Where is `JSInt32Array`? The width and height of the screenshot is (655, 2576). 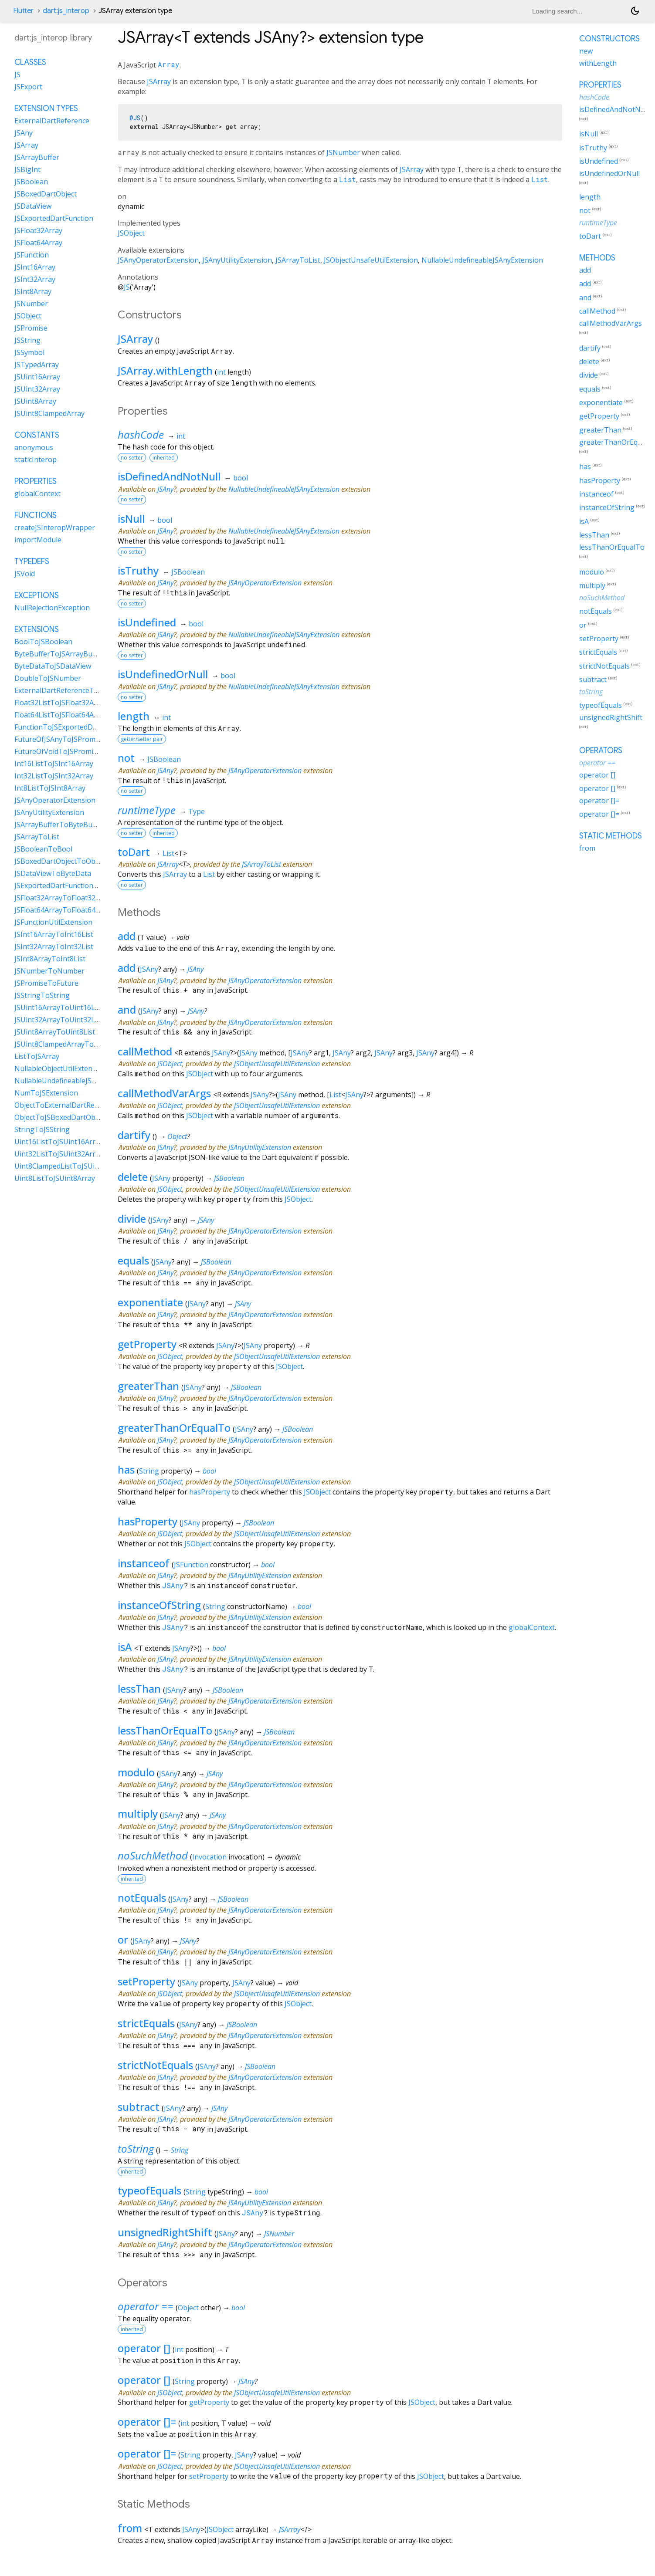
JSInt32Array is located at coordinates (34, 279).